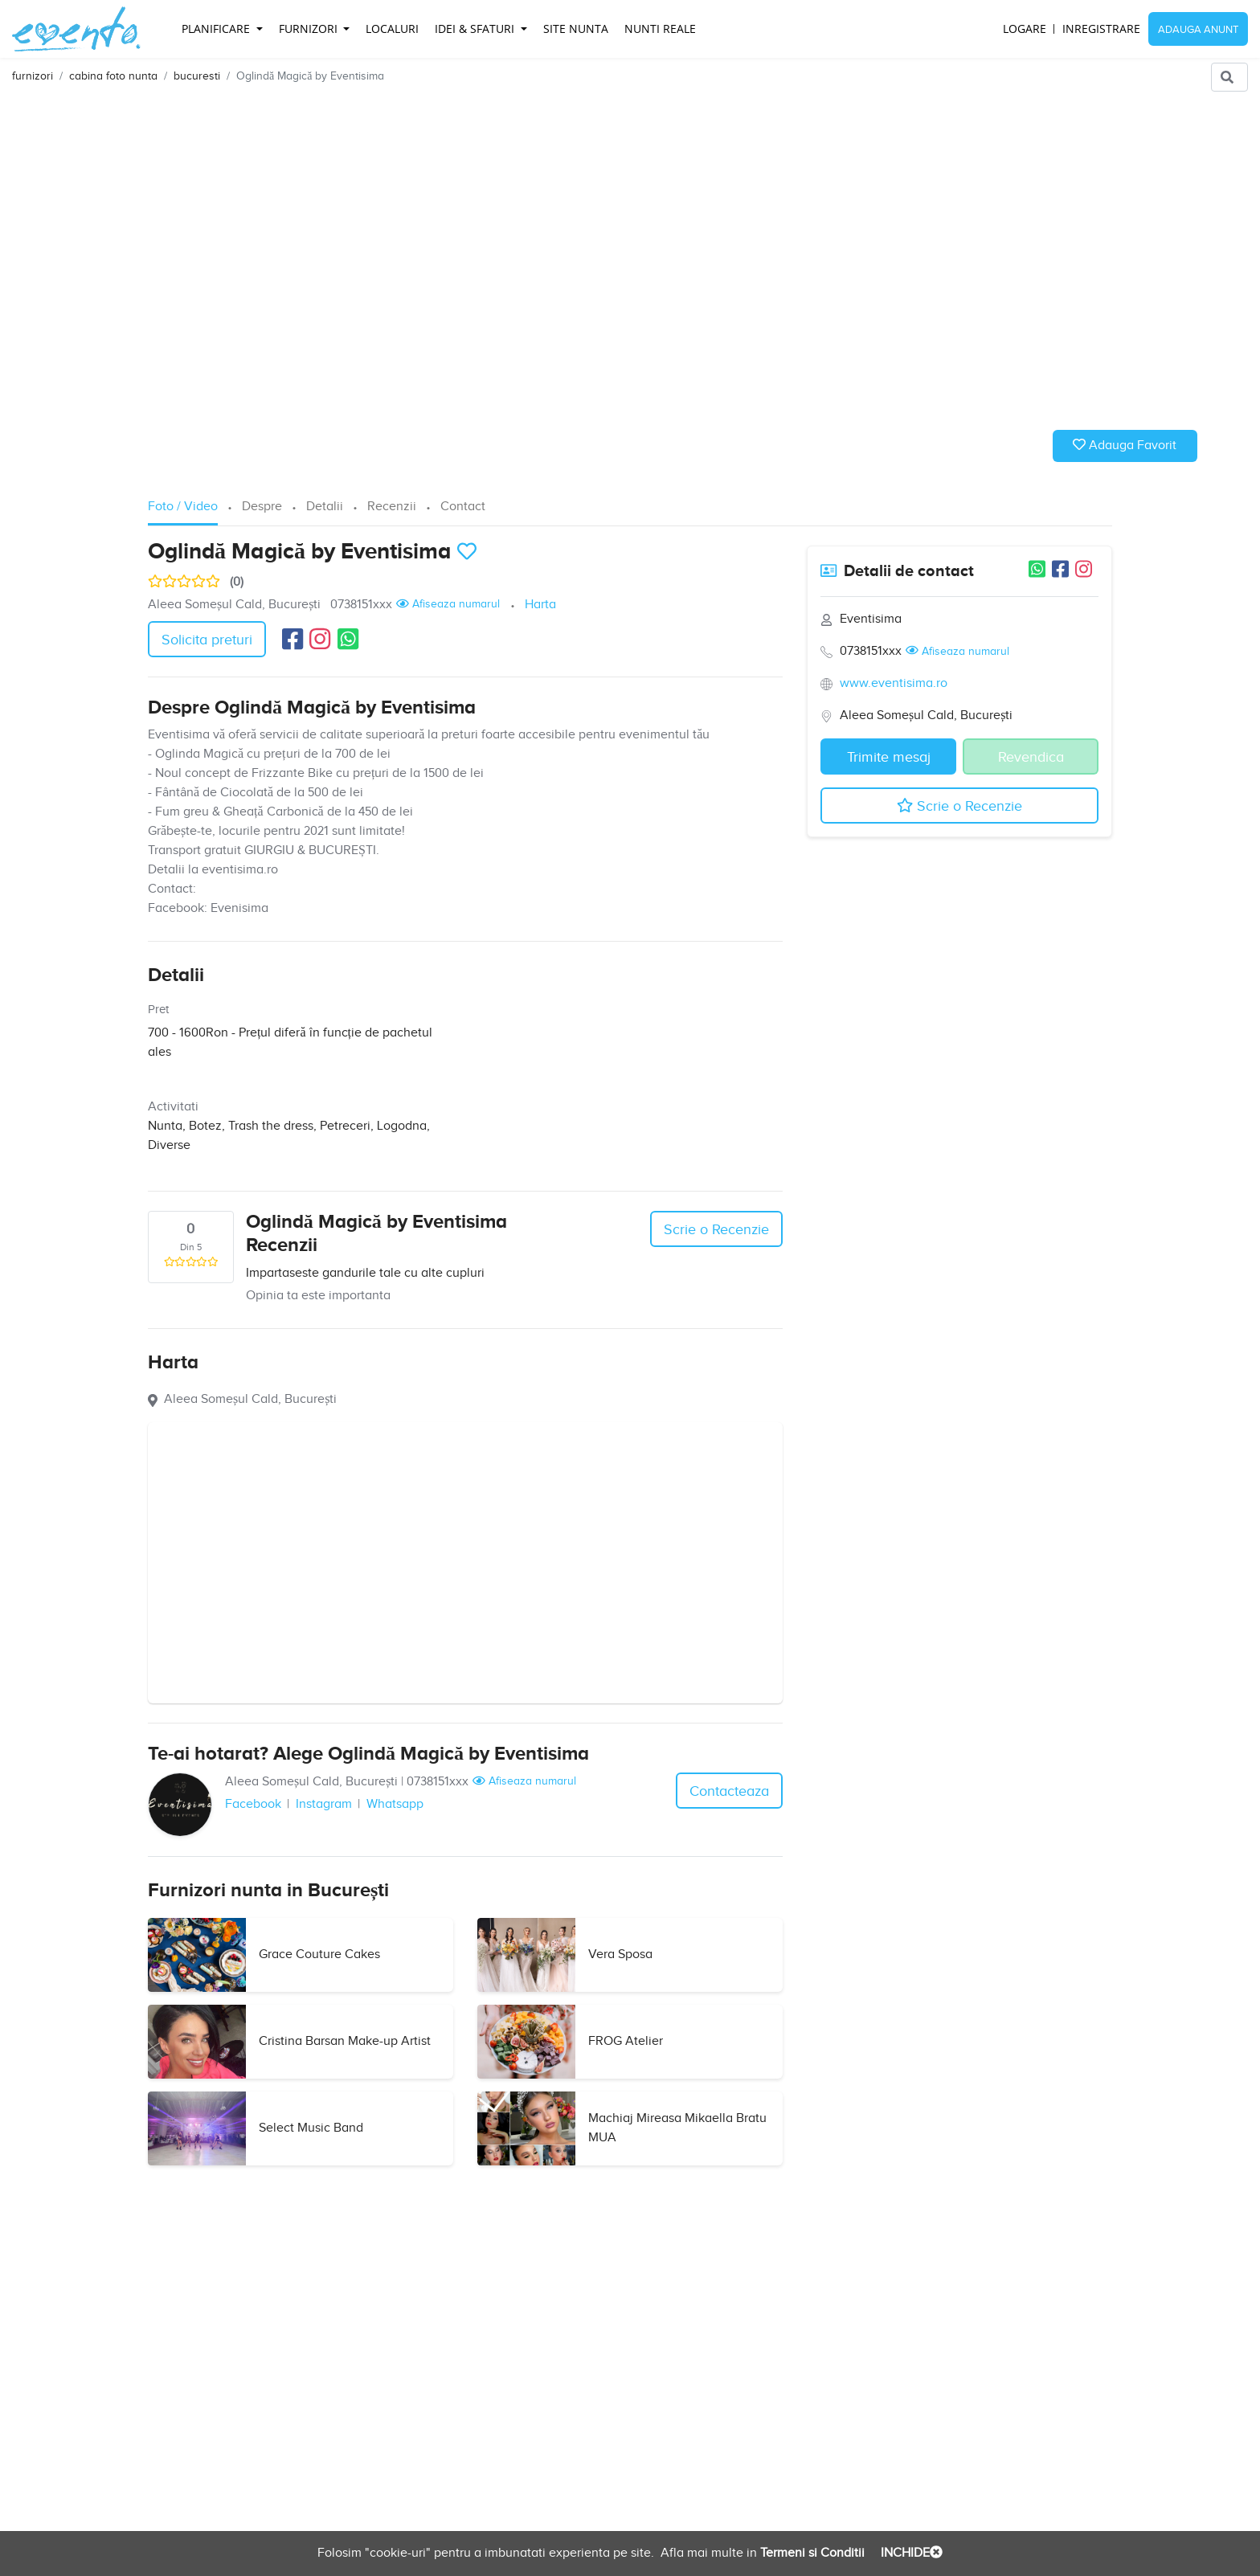  Describe the element at coordinates (575, 28) in the screenshot. I see `Site Nunta` at that location.